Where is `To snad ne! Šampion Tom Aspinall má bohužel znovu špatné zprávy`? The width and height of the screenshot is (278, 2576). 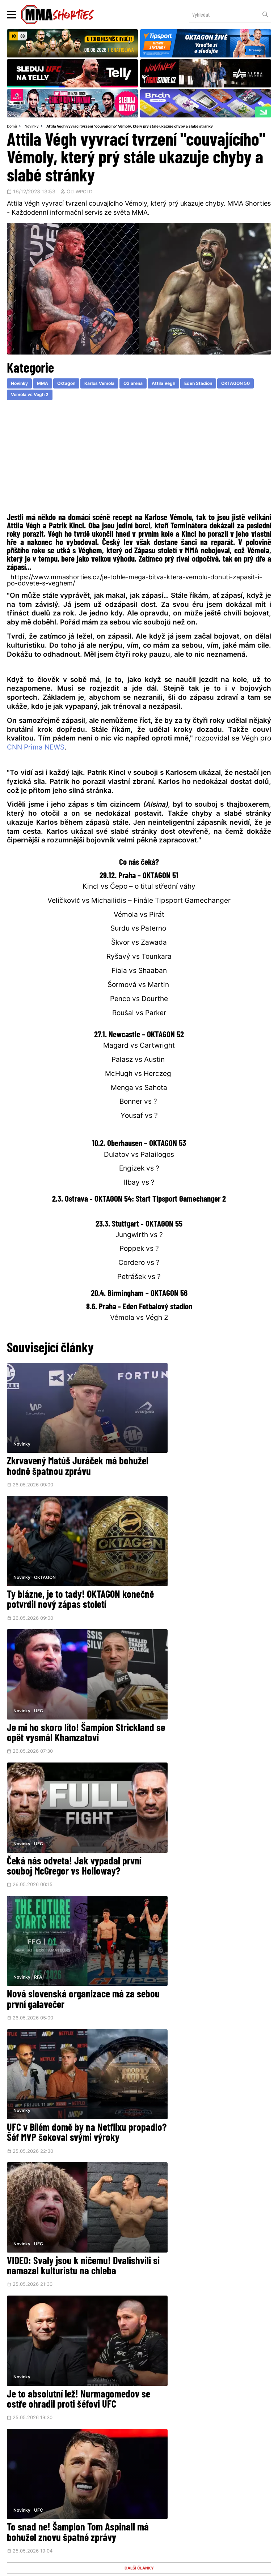 To snad ne! Šampion Tom Aspinall má bohužel znovu špatné zprávy is located at coordinates (71, 1963).